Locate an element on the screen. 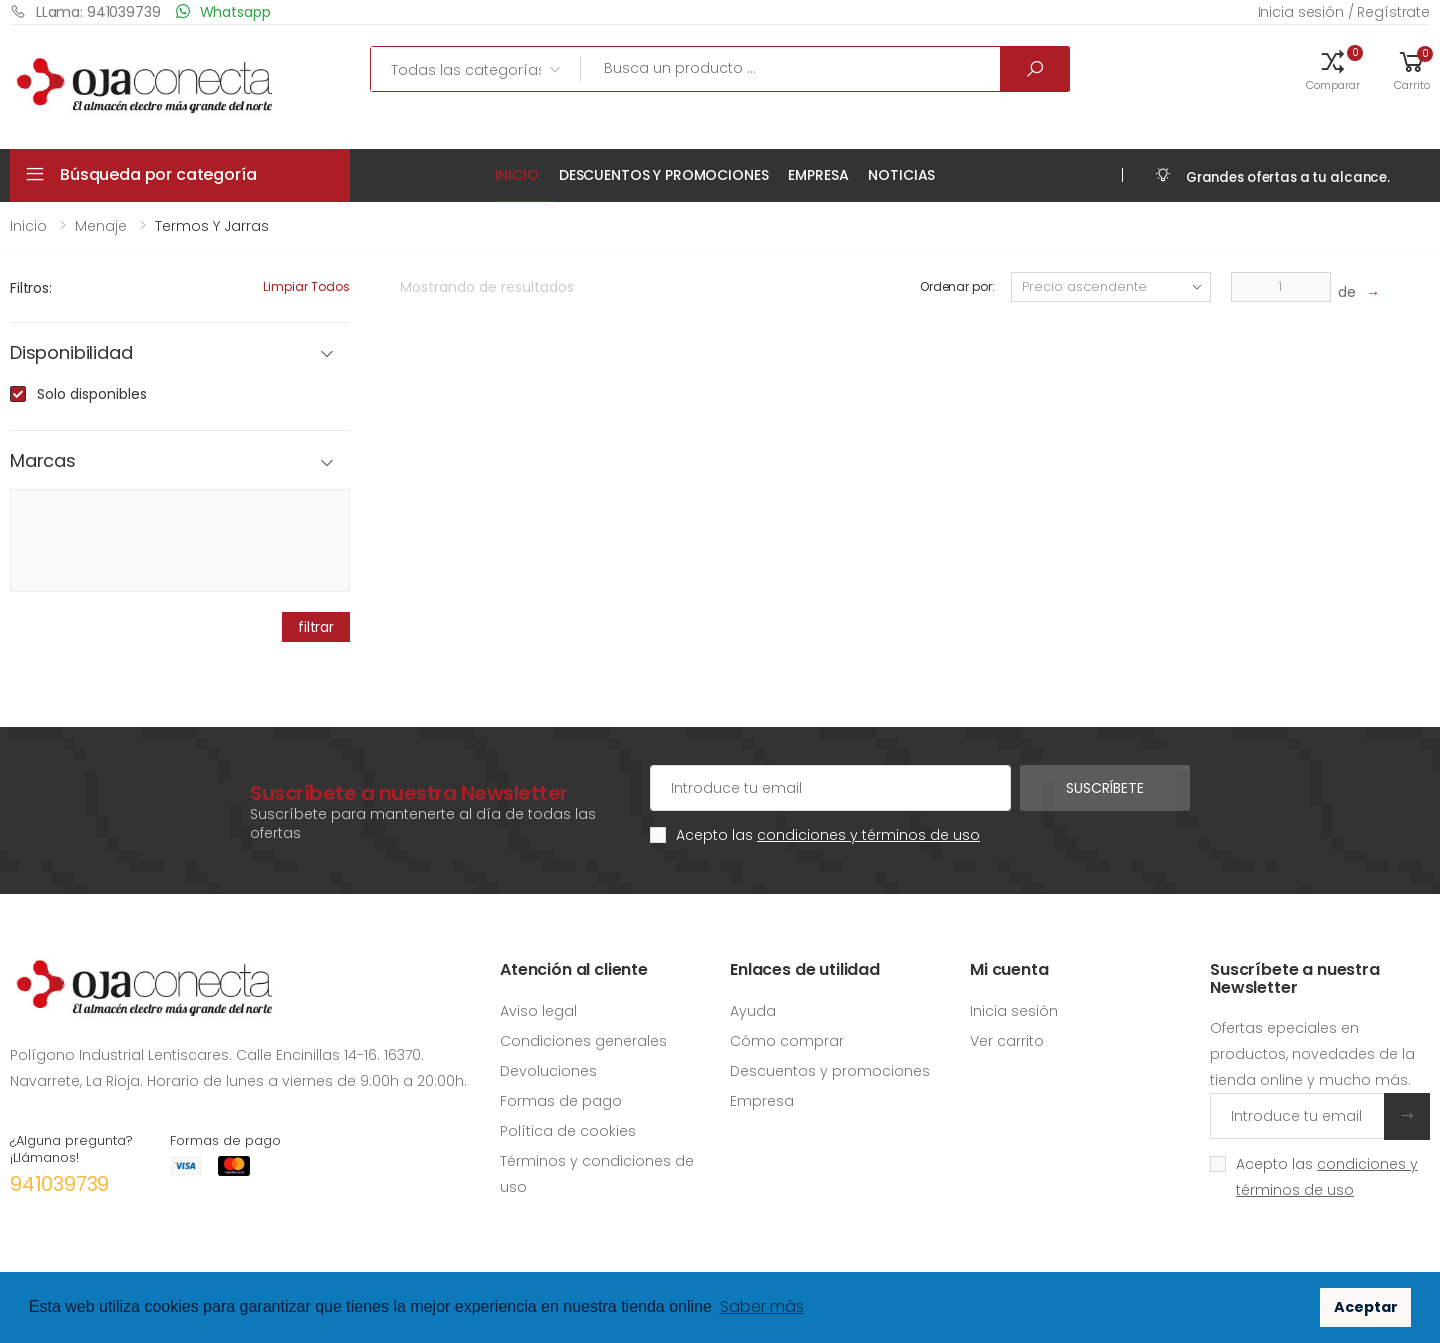 The height and width of the screenshot is (1343, 1440). Noticias is located at coordinates (901, 175).